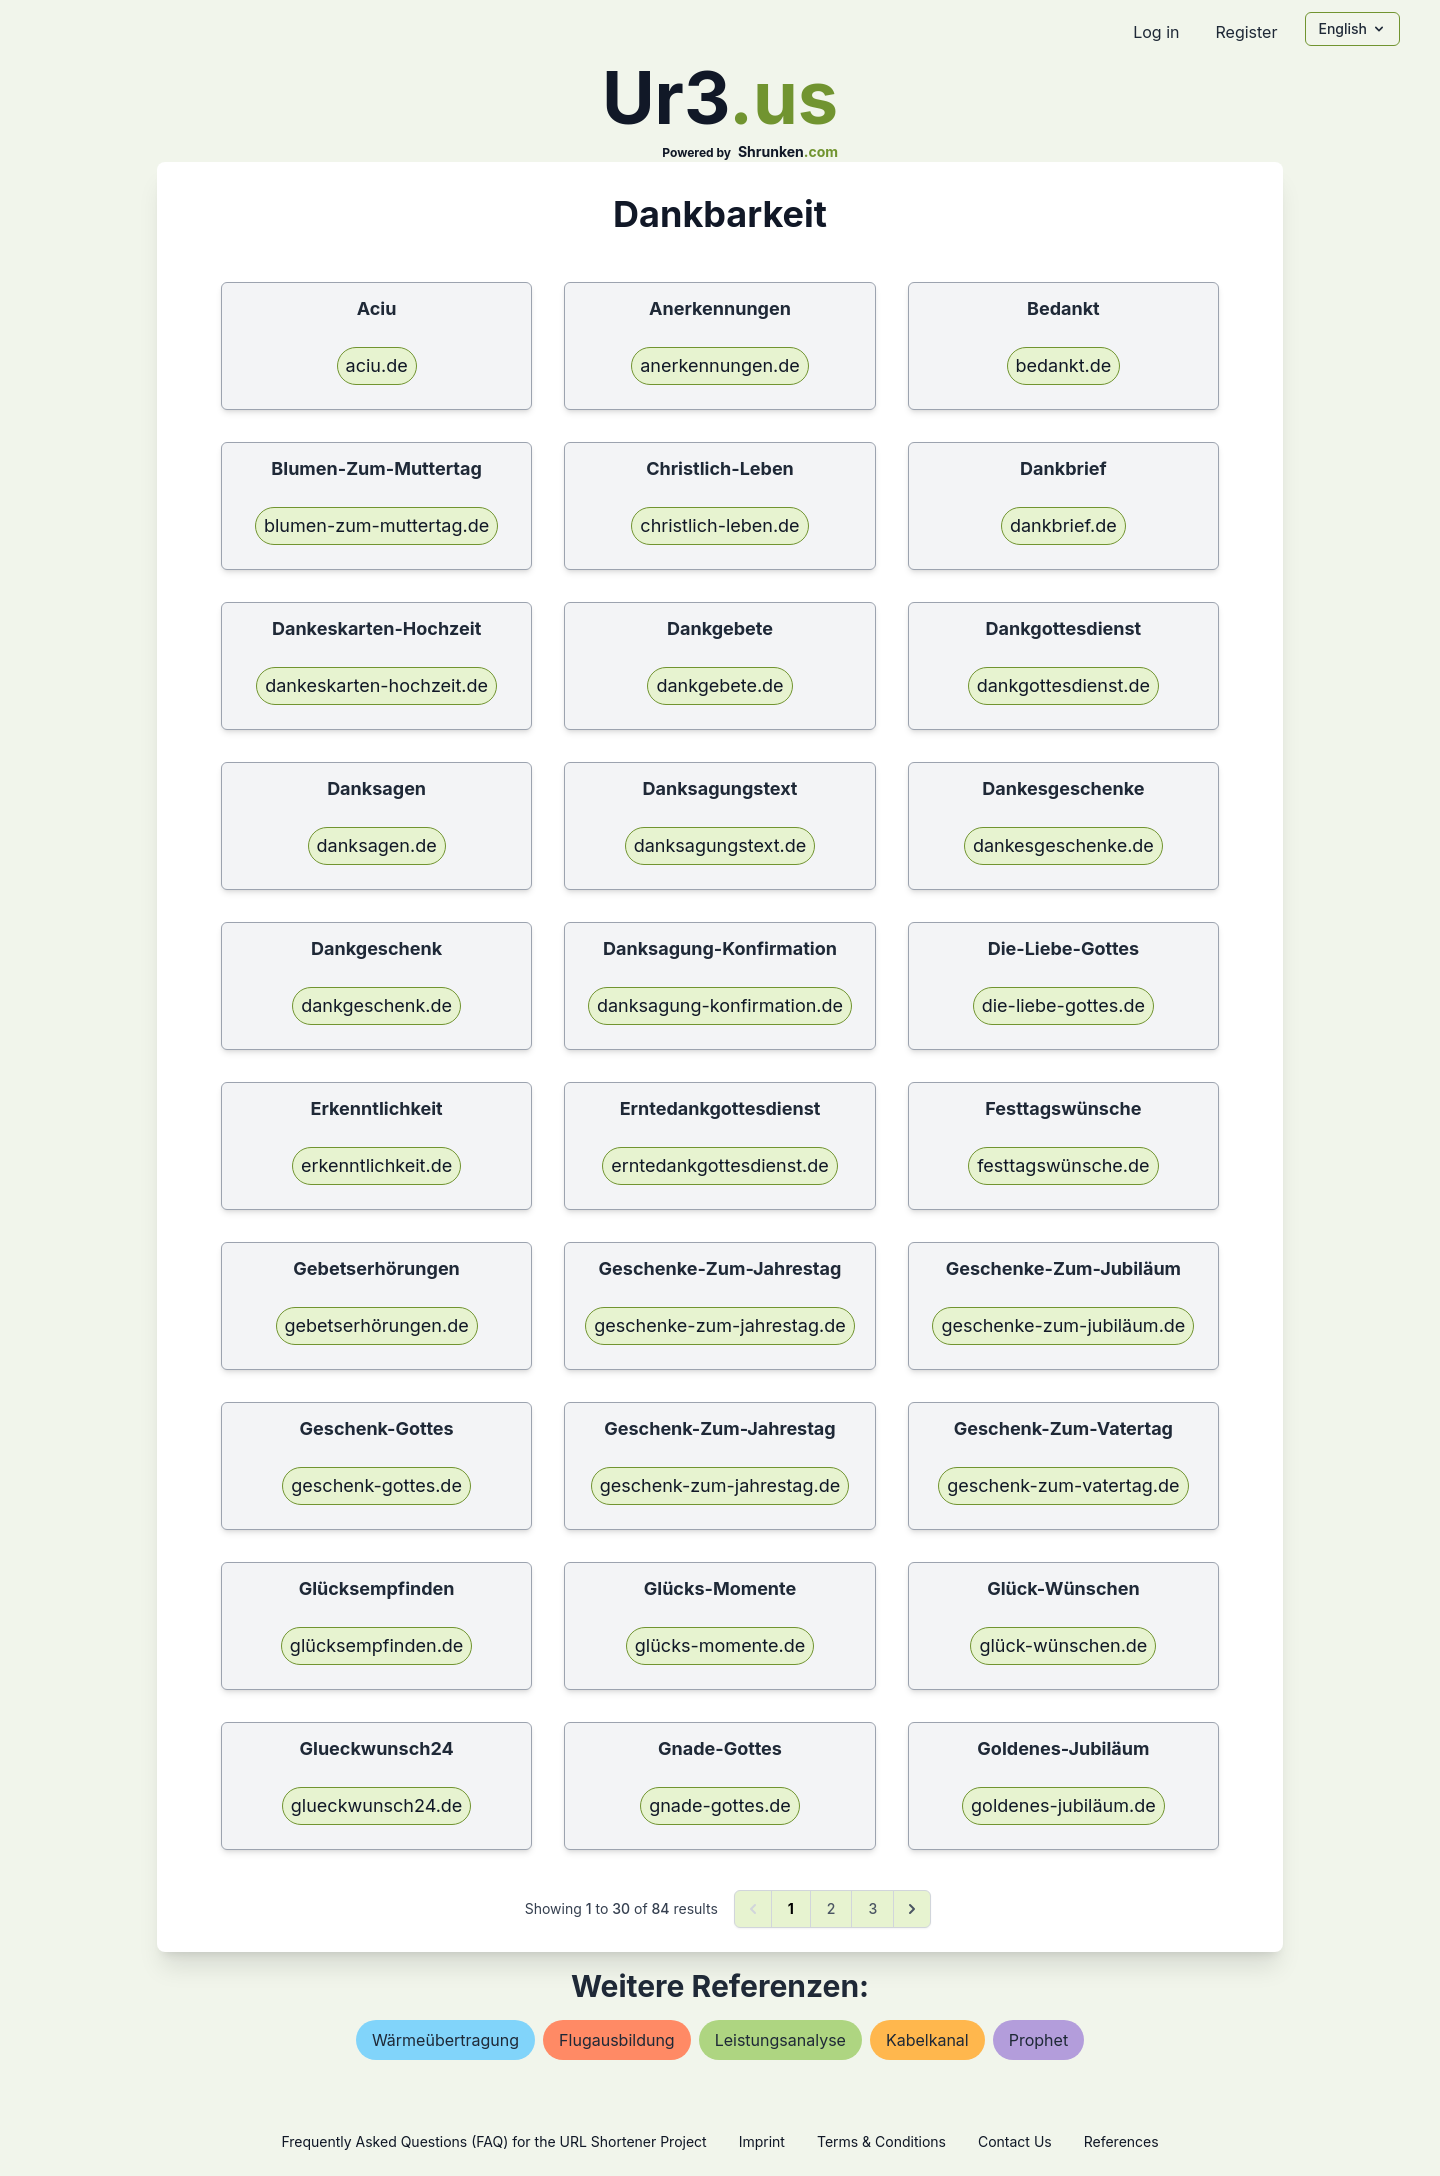 This screenshot has height=2176, width=1440. What do you see at coordinates (1063, 1485) in the screenshot?
I see `geschenk-zum-vatertag.de` at bounding box center [1063, 1485].